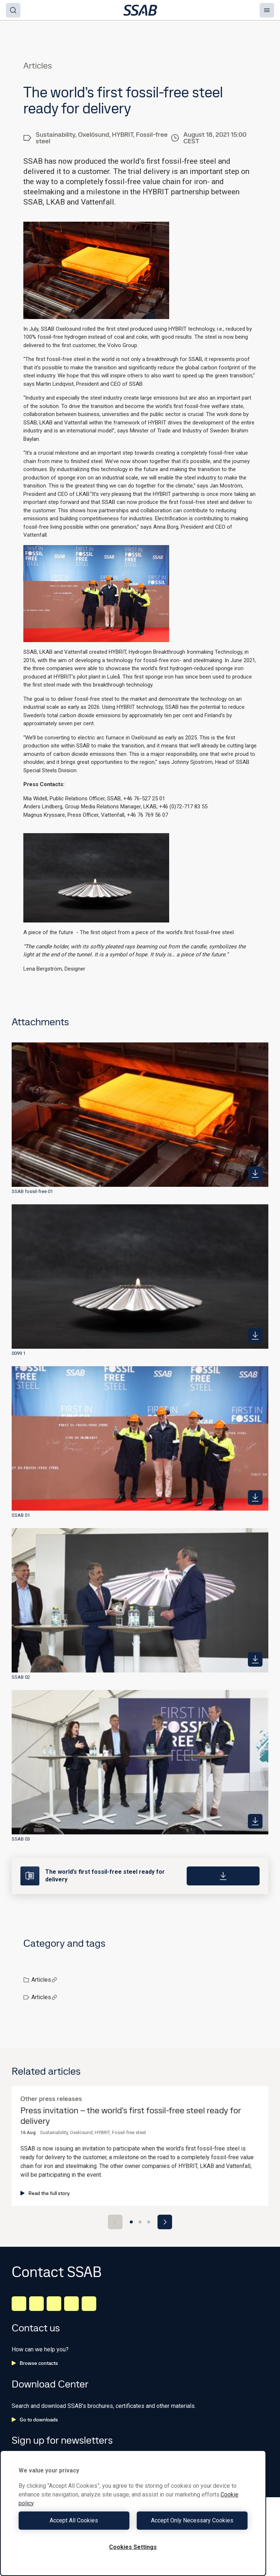 The height and width of the screenshot is (2576, 280). What do you see at coordinates (13, 10) in the screenshot?
I see `[Search]` at bounding box center [13, 10].